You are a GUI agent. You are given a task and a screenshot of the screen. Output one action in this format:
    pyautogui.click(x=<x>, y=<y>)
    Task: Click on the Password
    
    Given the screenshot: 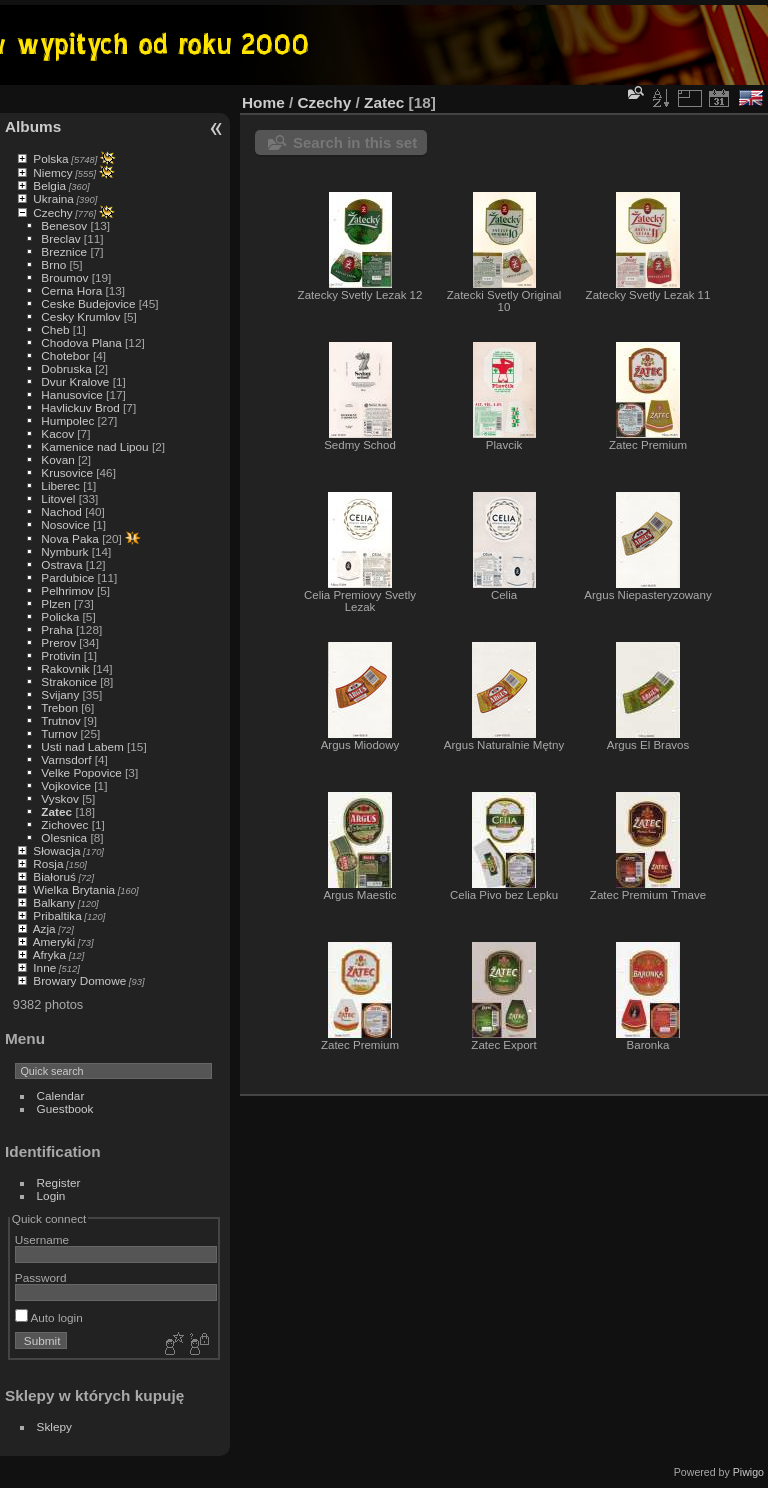 What is the action you would take?
    pyautogui.click(x=41, y=1277)
    